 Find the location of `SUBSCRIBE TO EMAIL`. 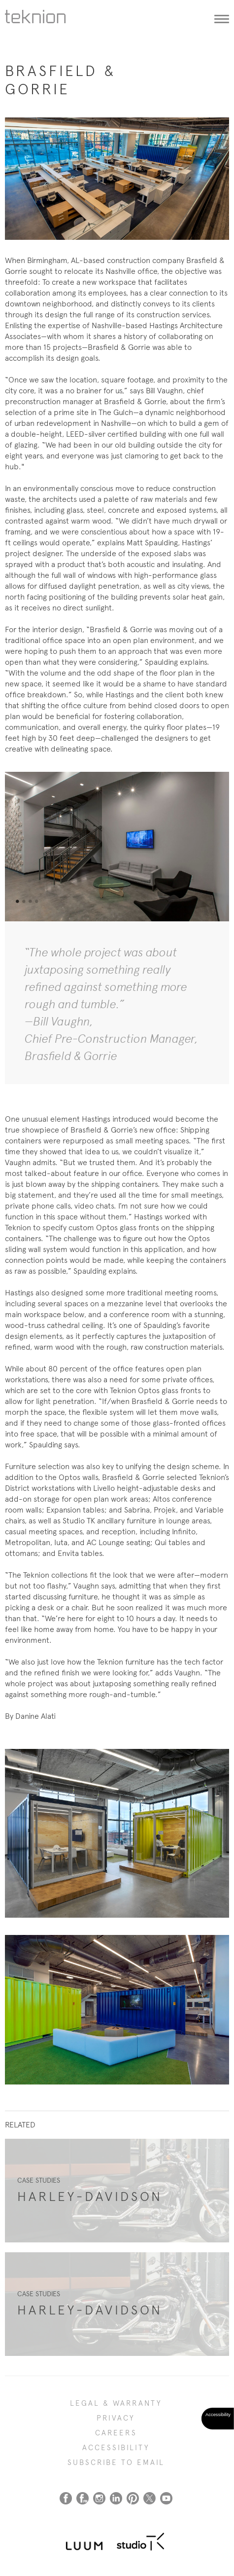

SUBSCRIBE TO EMAIL is located at coordinates (116, 2462).